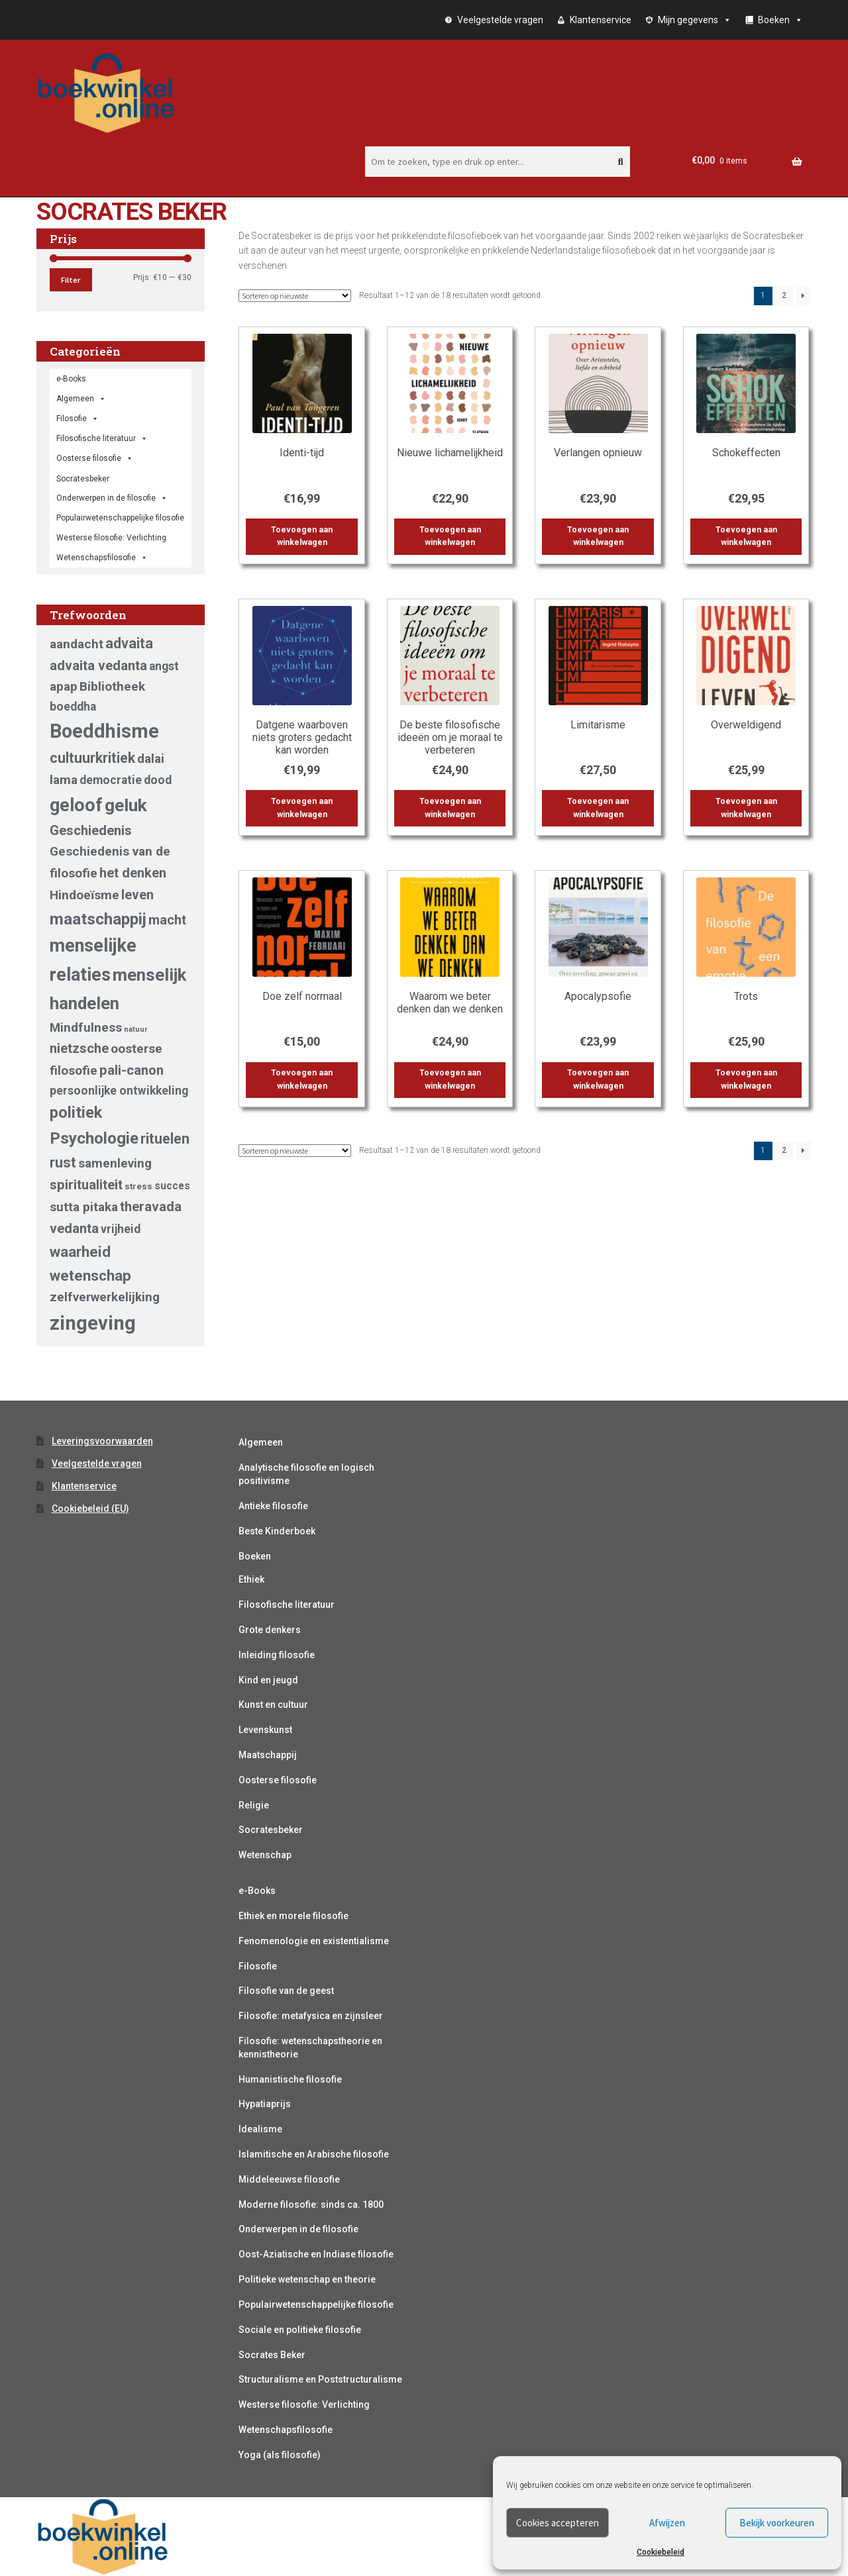 The height and width of the screenshot is (2576, 848). Describe the element at coordinates (84, 1206) in the screenshot. I see `sutta pitaka [sutta pitaka (6 producten)]` at that location.